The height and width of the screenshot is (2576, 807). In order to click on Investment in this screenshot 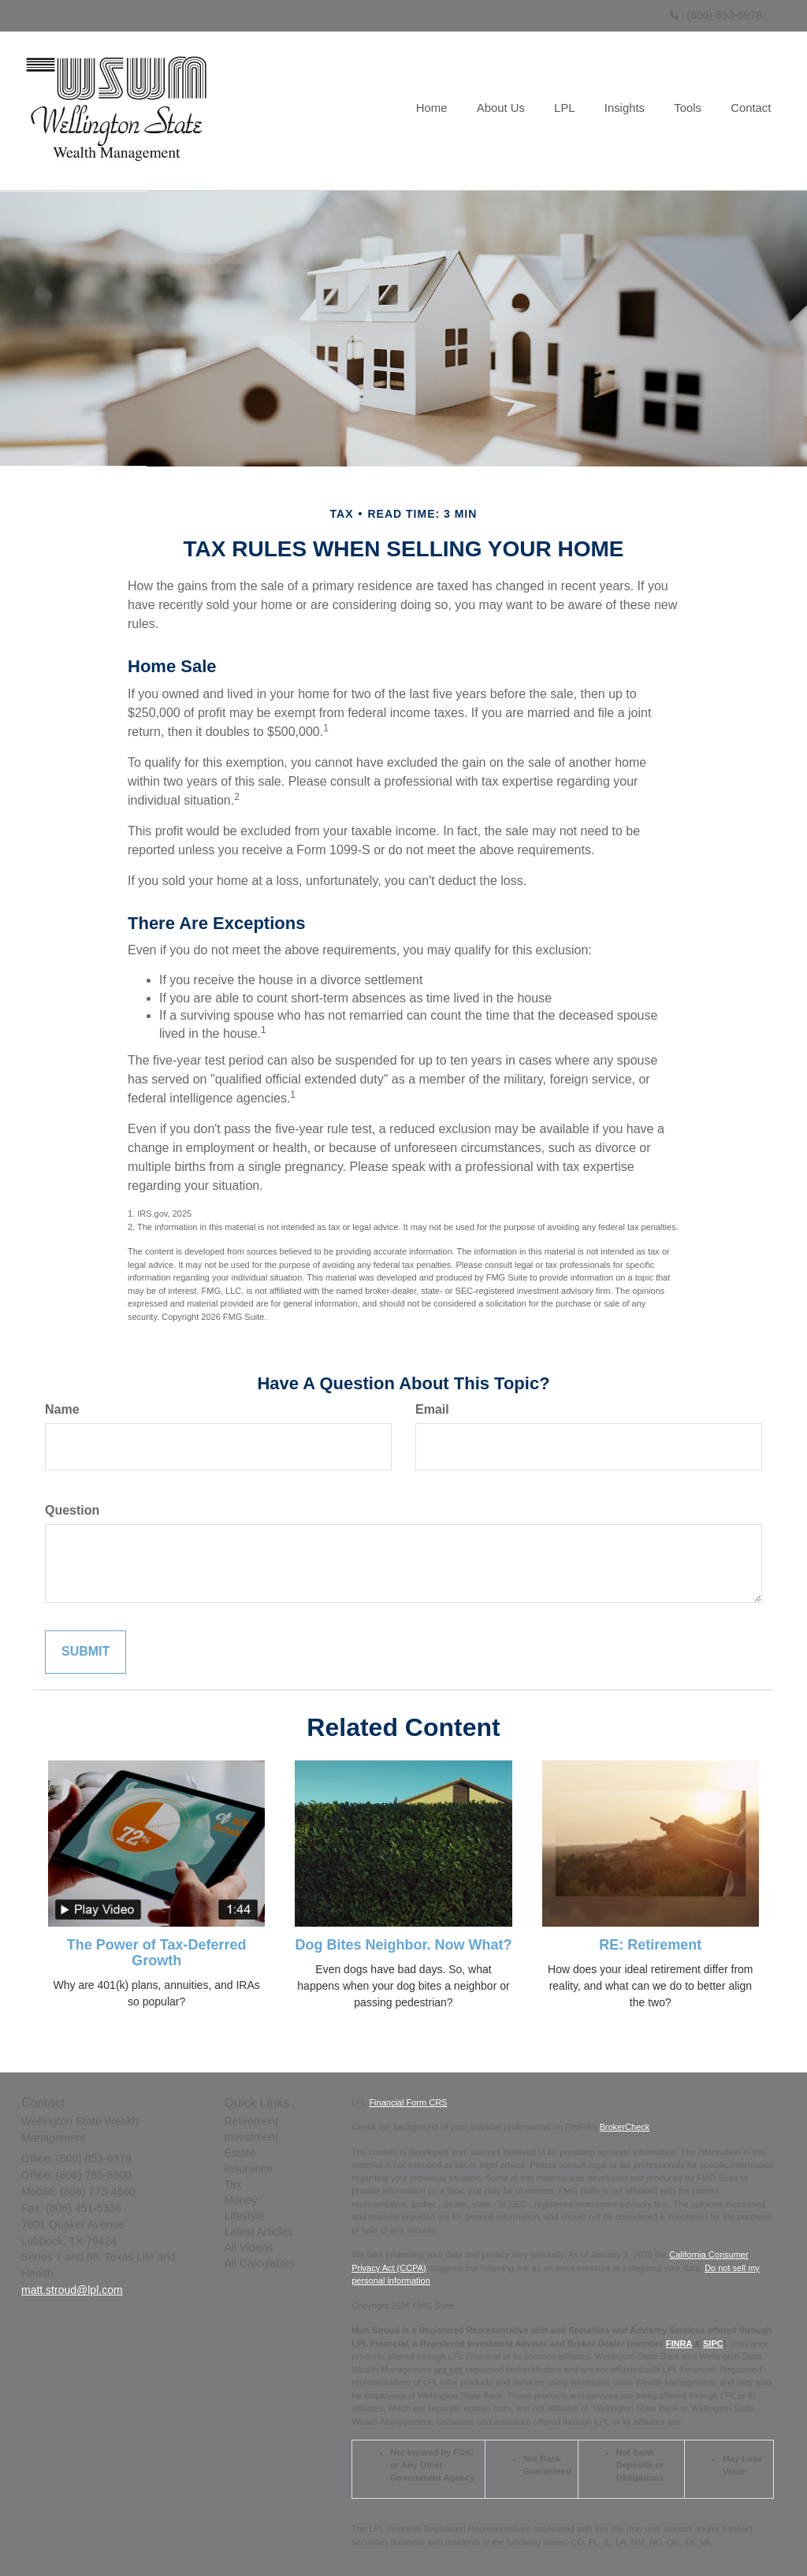, I will do `click(251, 2137)`.